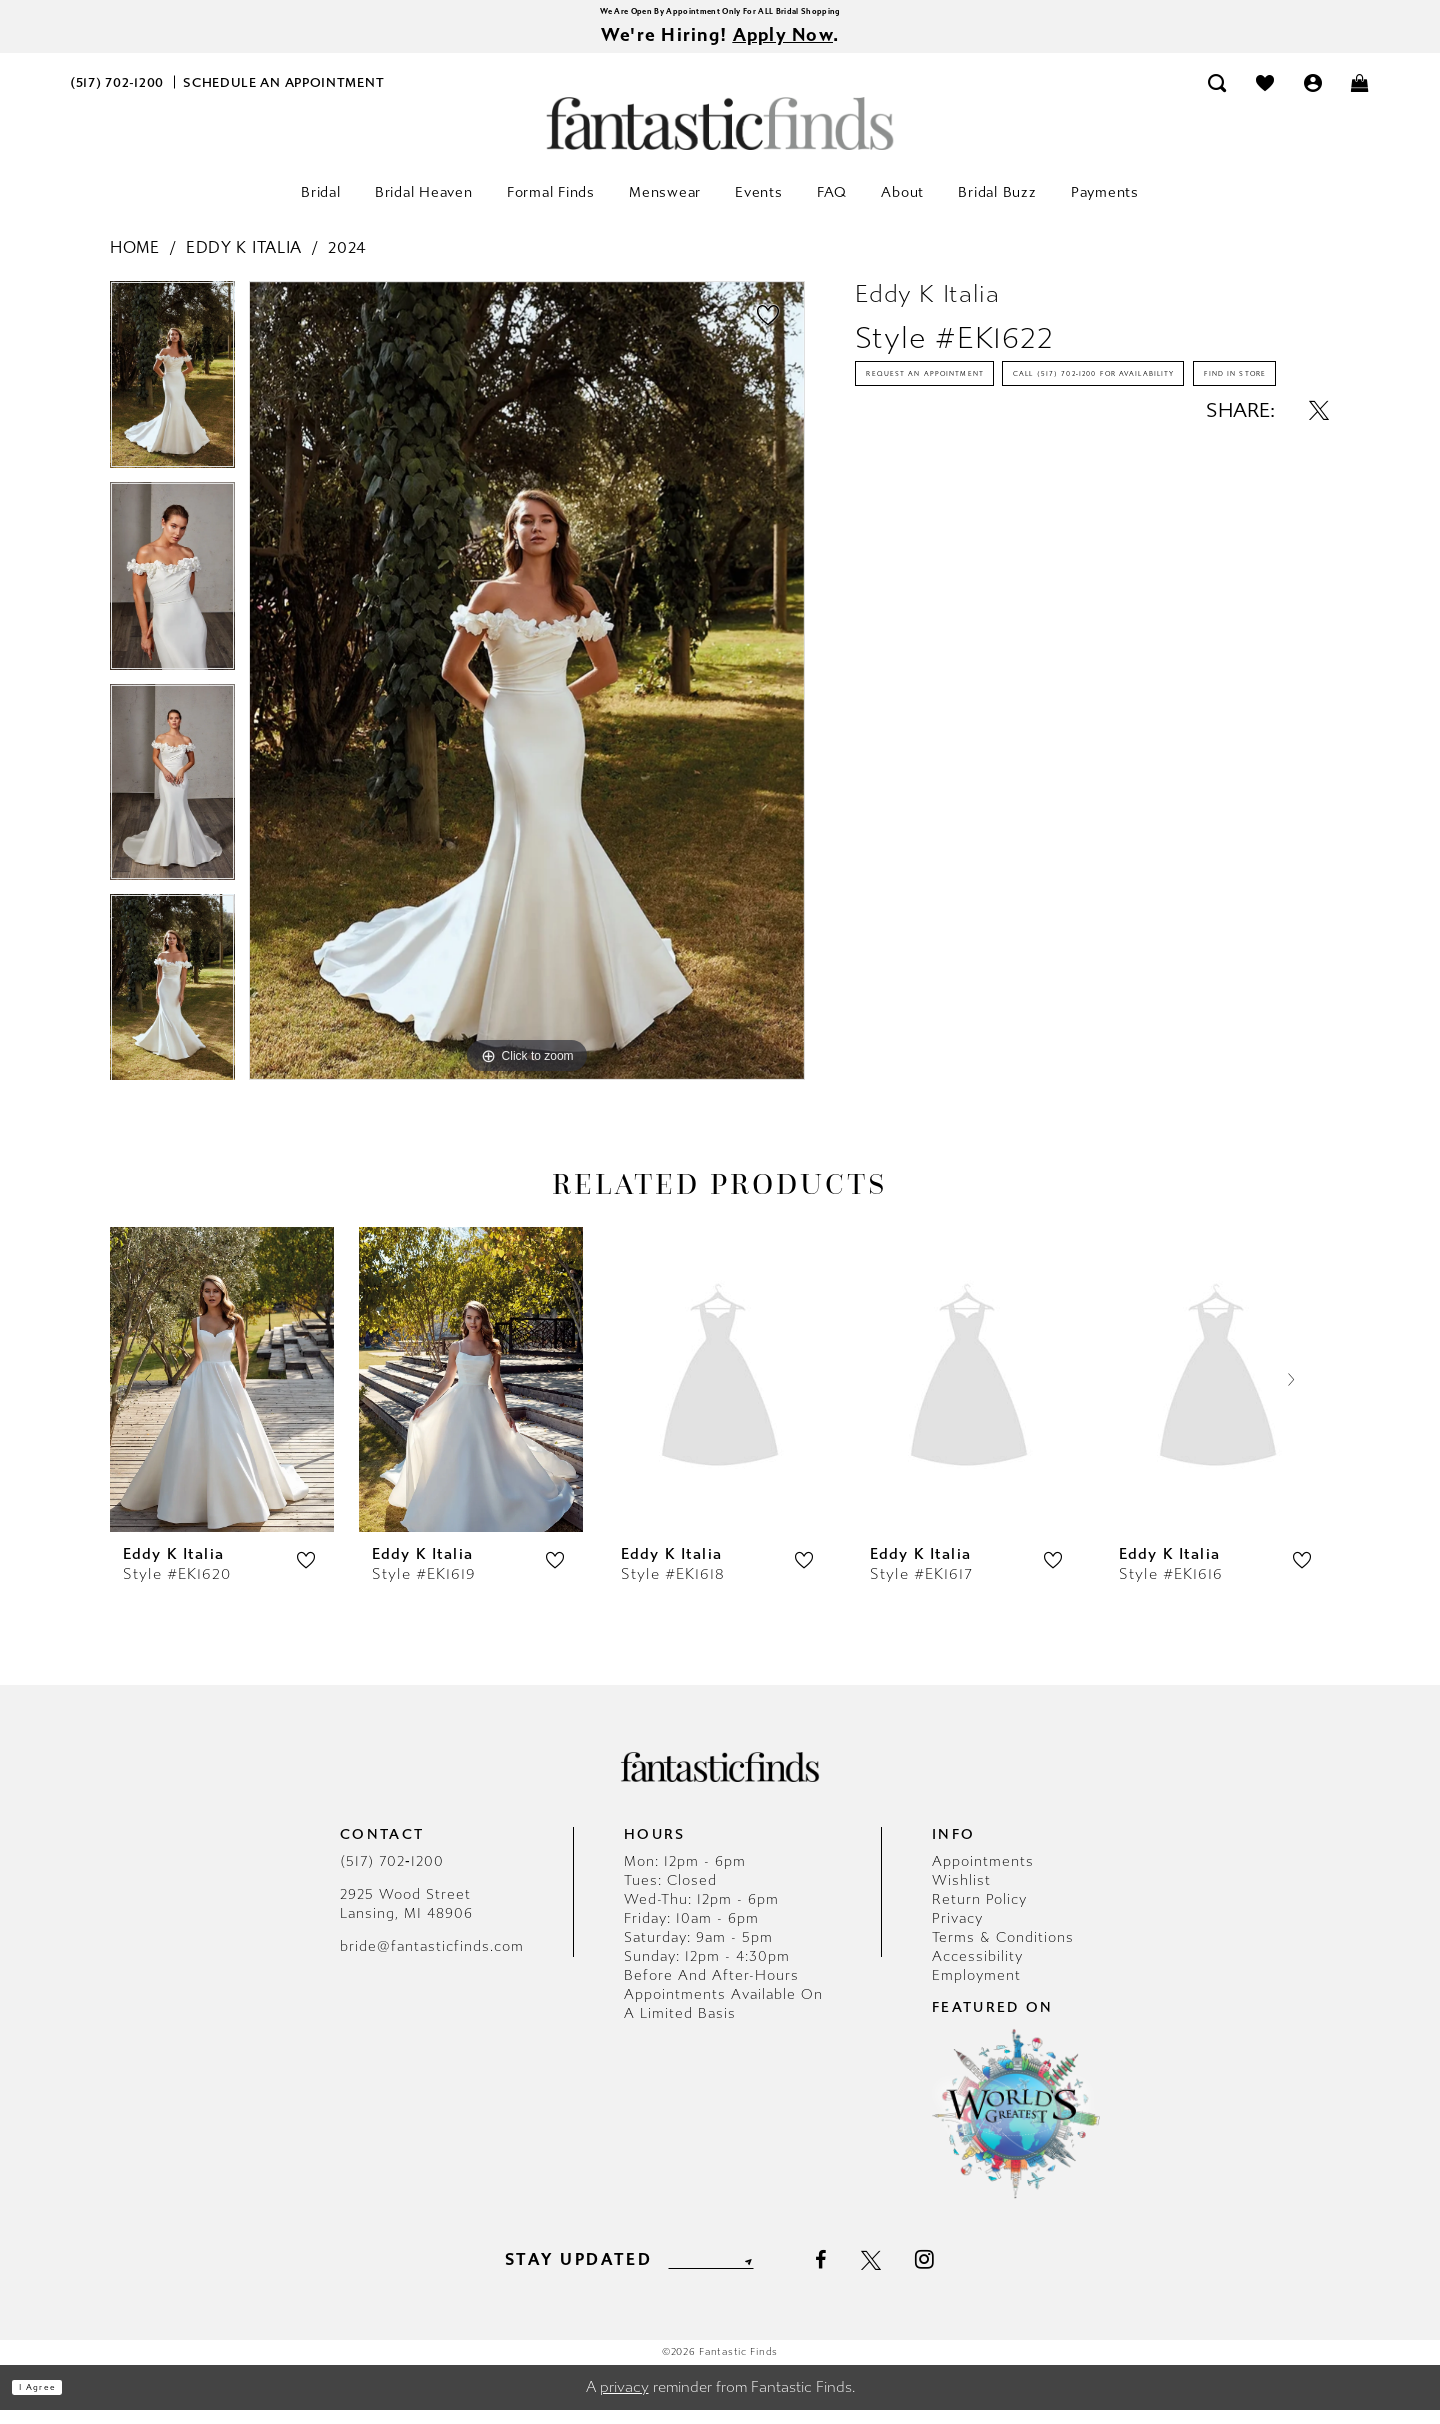 The image size is (1440, 2424). What do you see at coordinates (928, 520) in the screenshot?
I see `Find In Store` at bounding box center [928, 520].